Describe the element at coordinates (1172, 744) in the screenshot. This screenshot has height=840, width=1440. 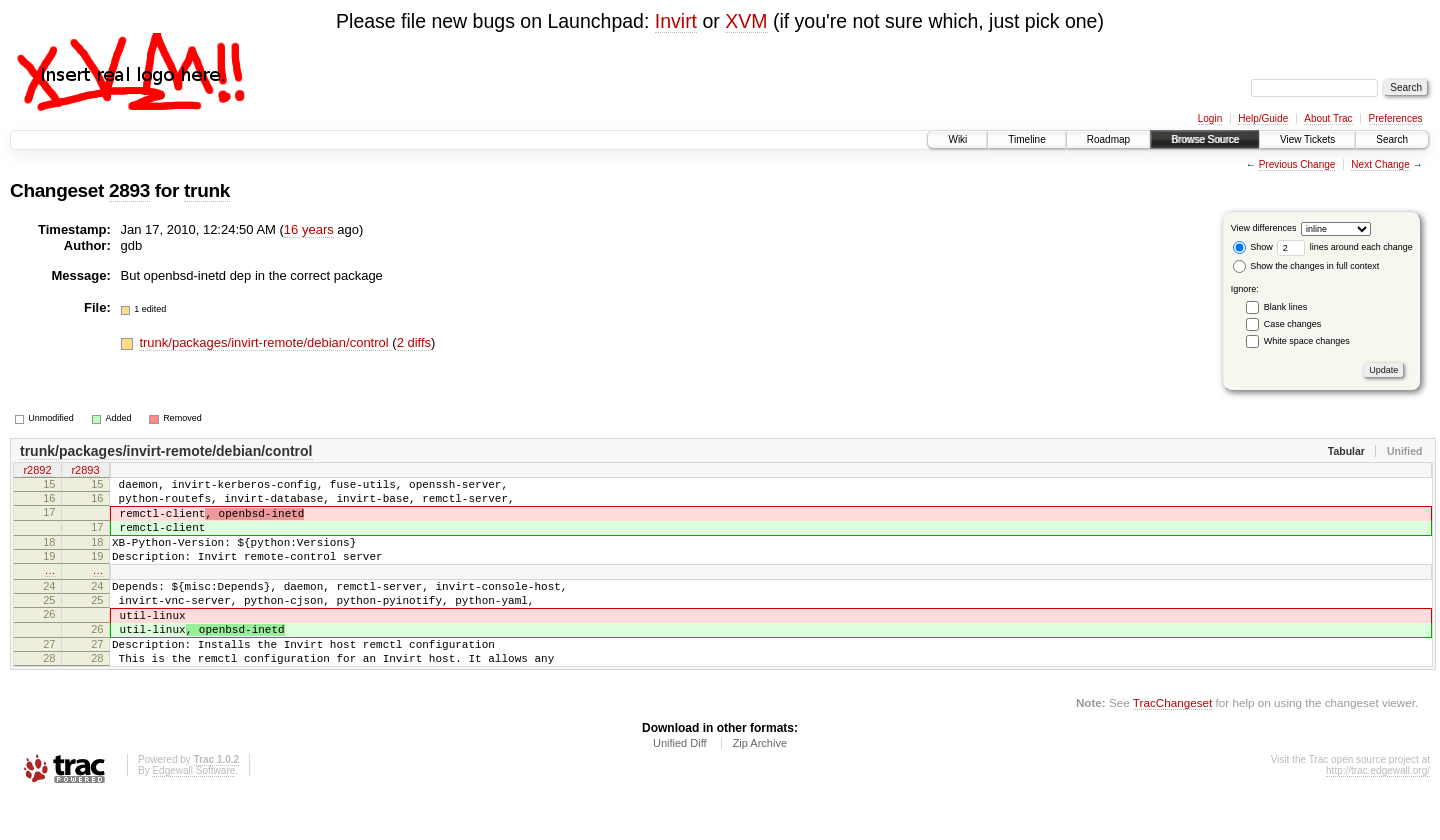
I see `TracChangeset` at that location.